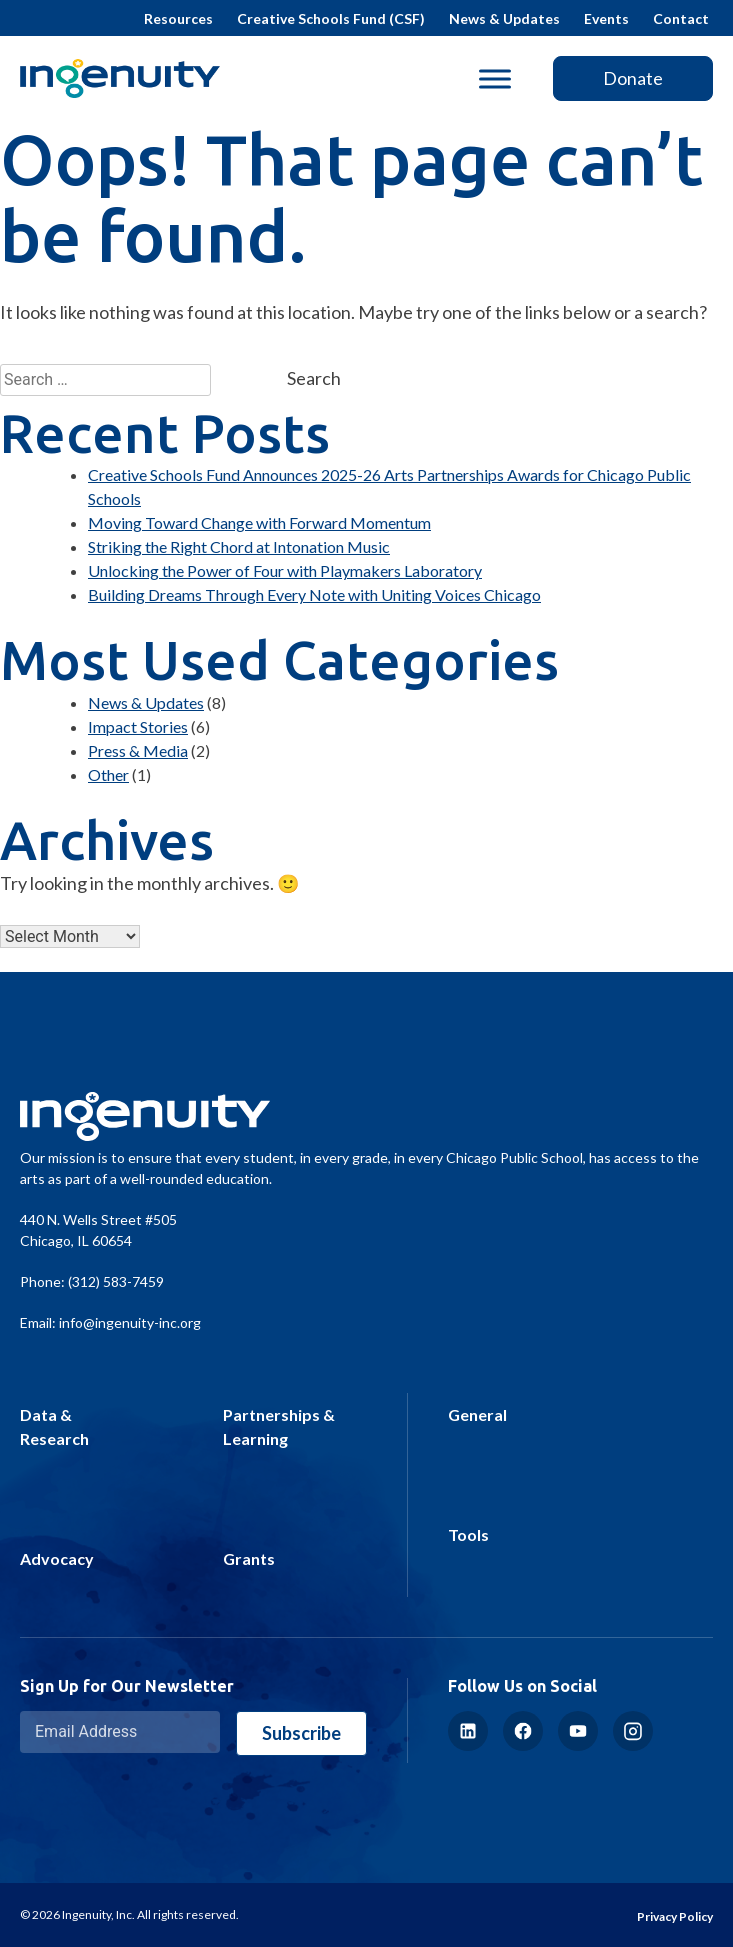  I want to click on Moving Toward Change with Forward Momentum, so click(259, 522).